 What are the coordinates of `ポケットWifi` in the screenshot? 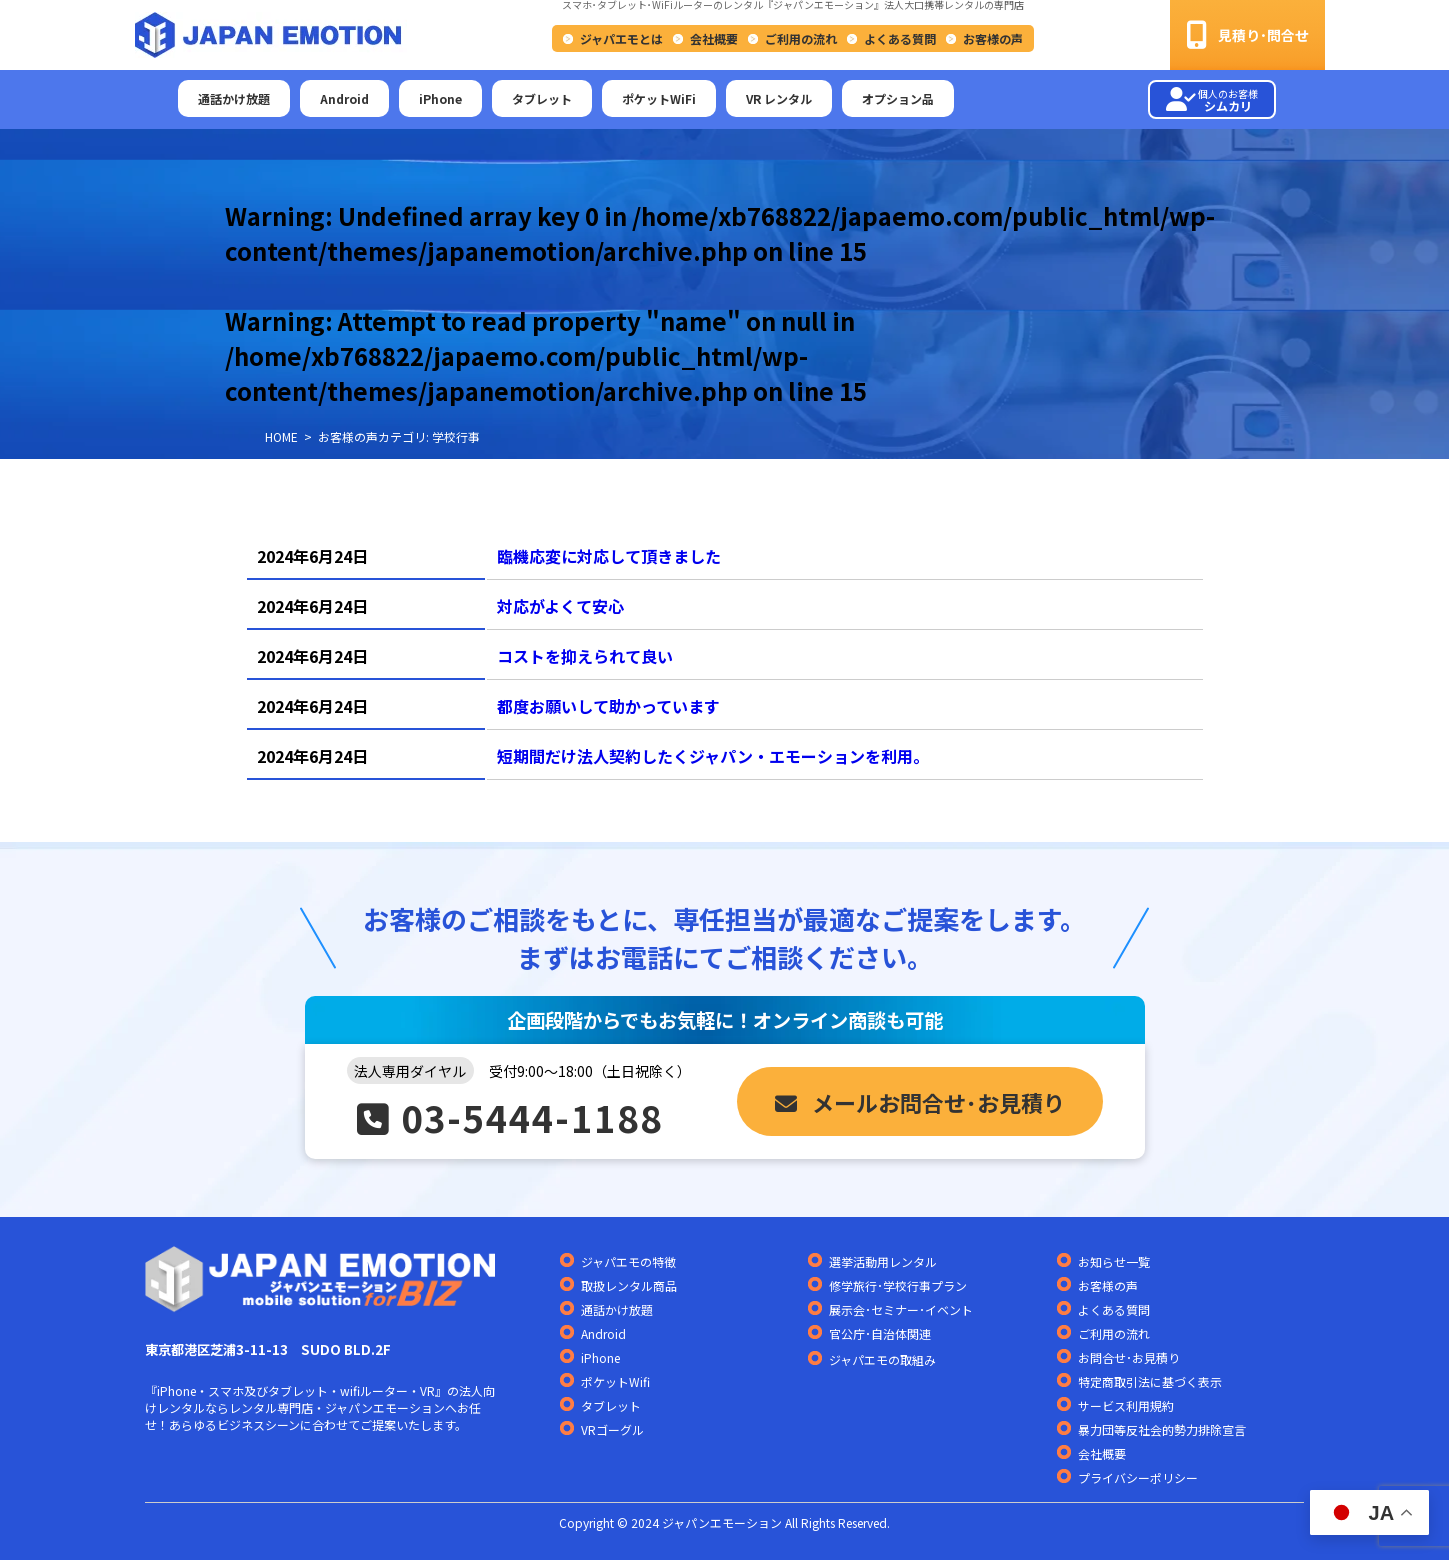 It's located at (615, 1381).